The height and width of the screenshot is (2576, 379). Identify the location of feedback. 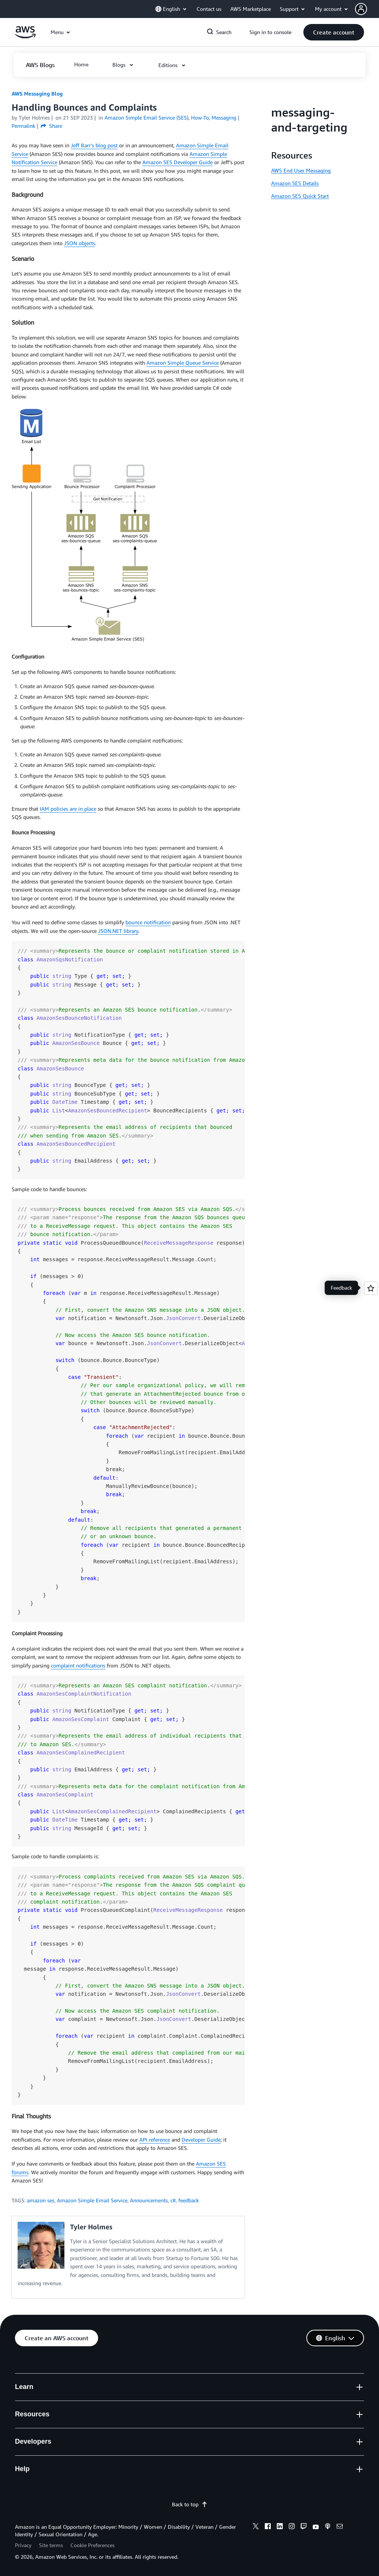
(188, 2200).